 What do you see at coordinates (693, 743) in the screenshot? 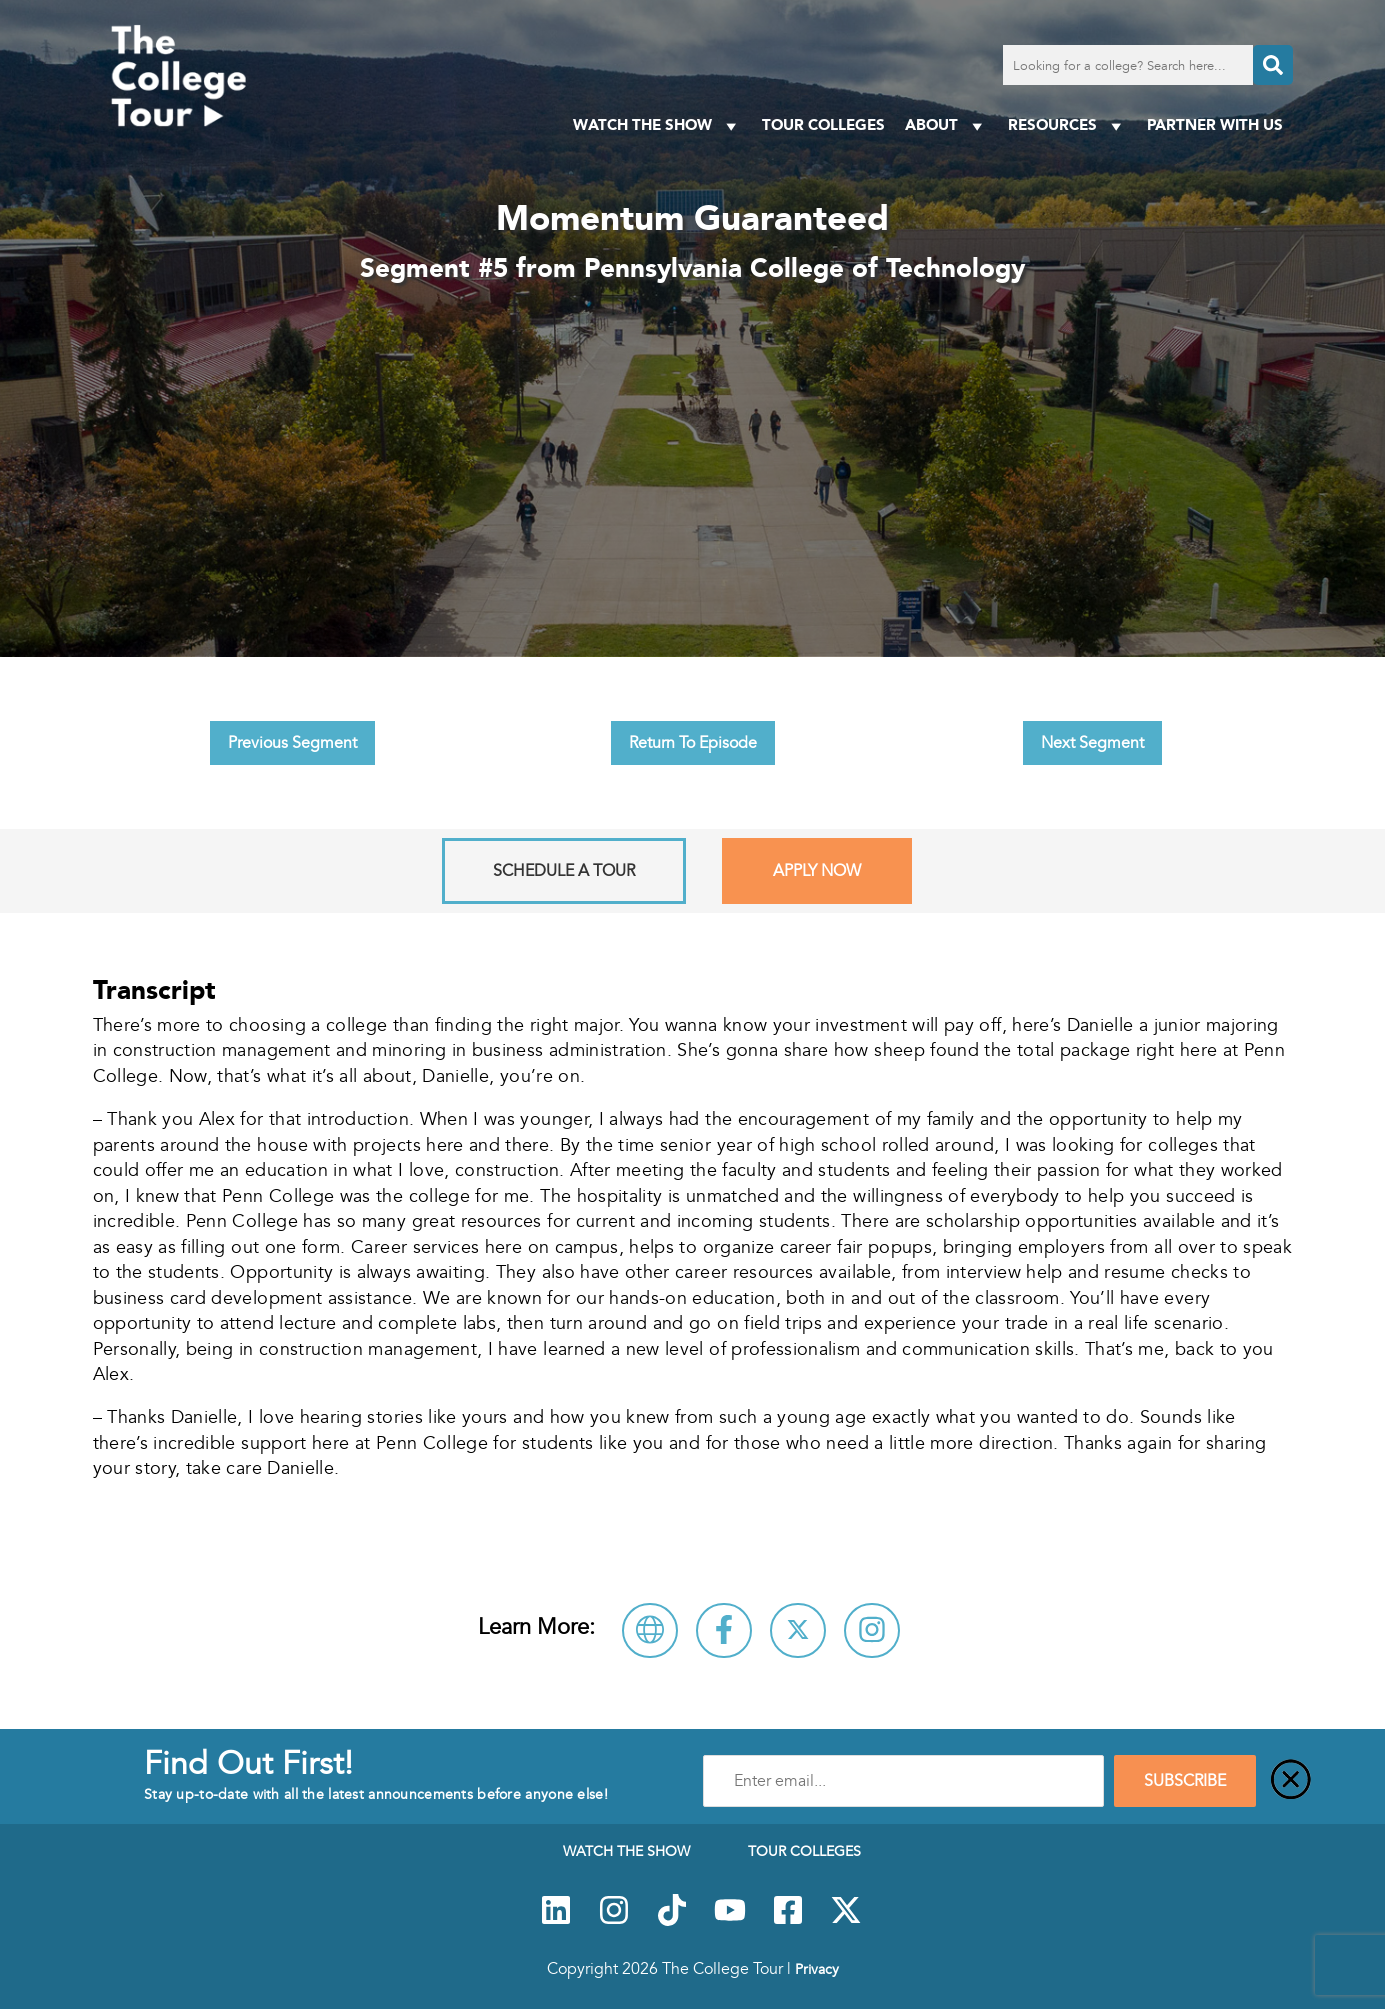
I see `Return To Episode` at bounding box center [693, 743].